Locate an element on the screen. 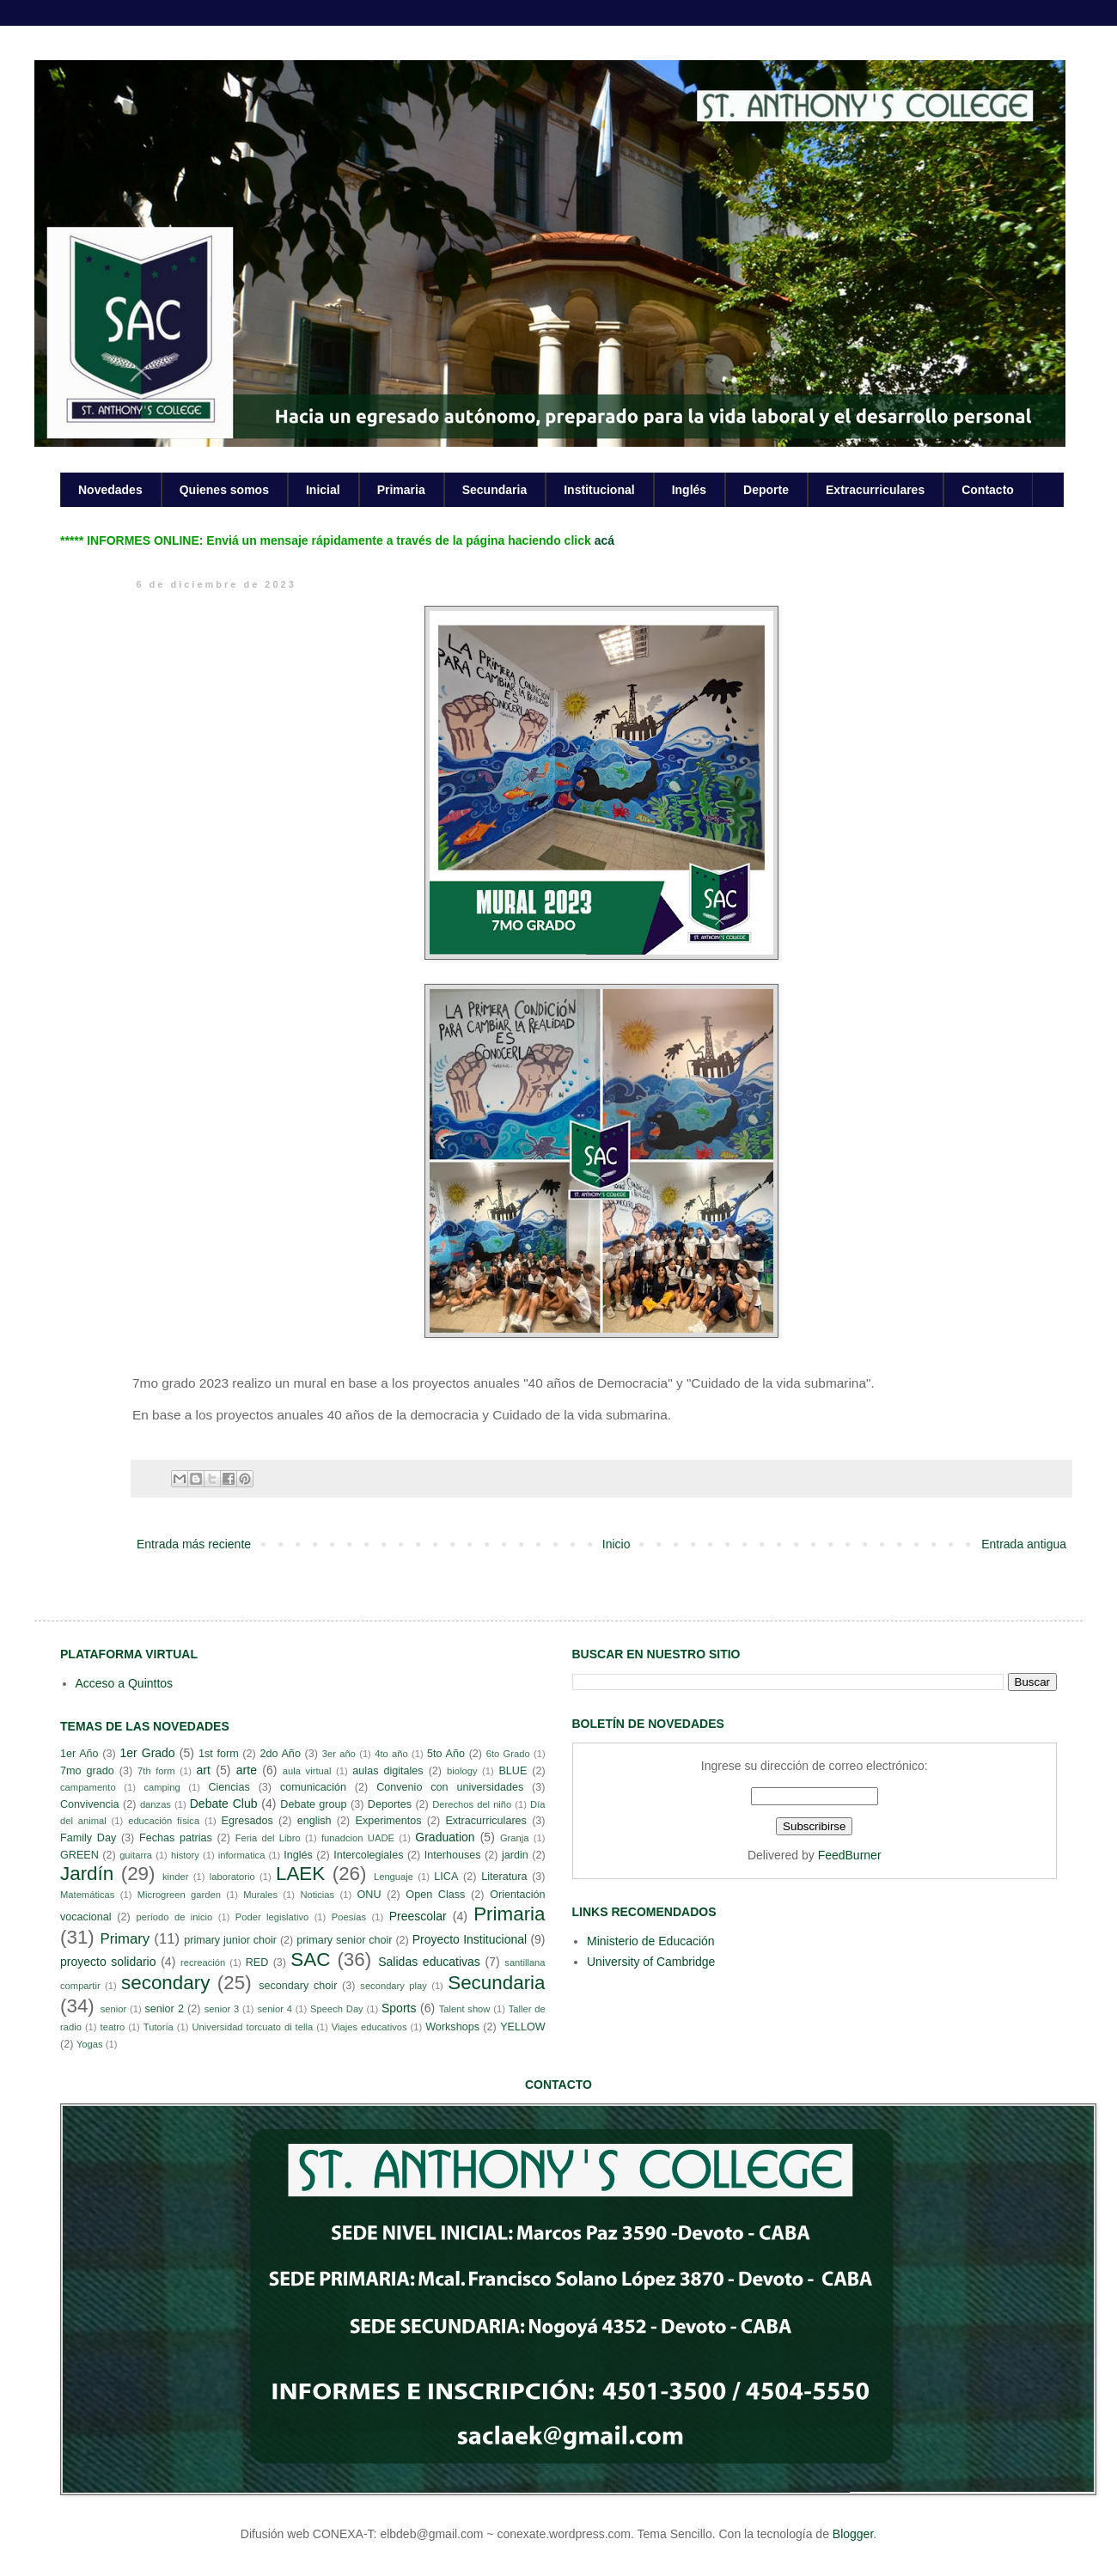 This screenshot has width=1117, height=2576. aulas digitales is located at coordinates (387, 1771).